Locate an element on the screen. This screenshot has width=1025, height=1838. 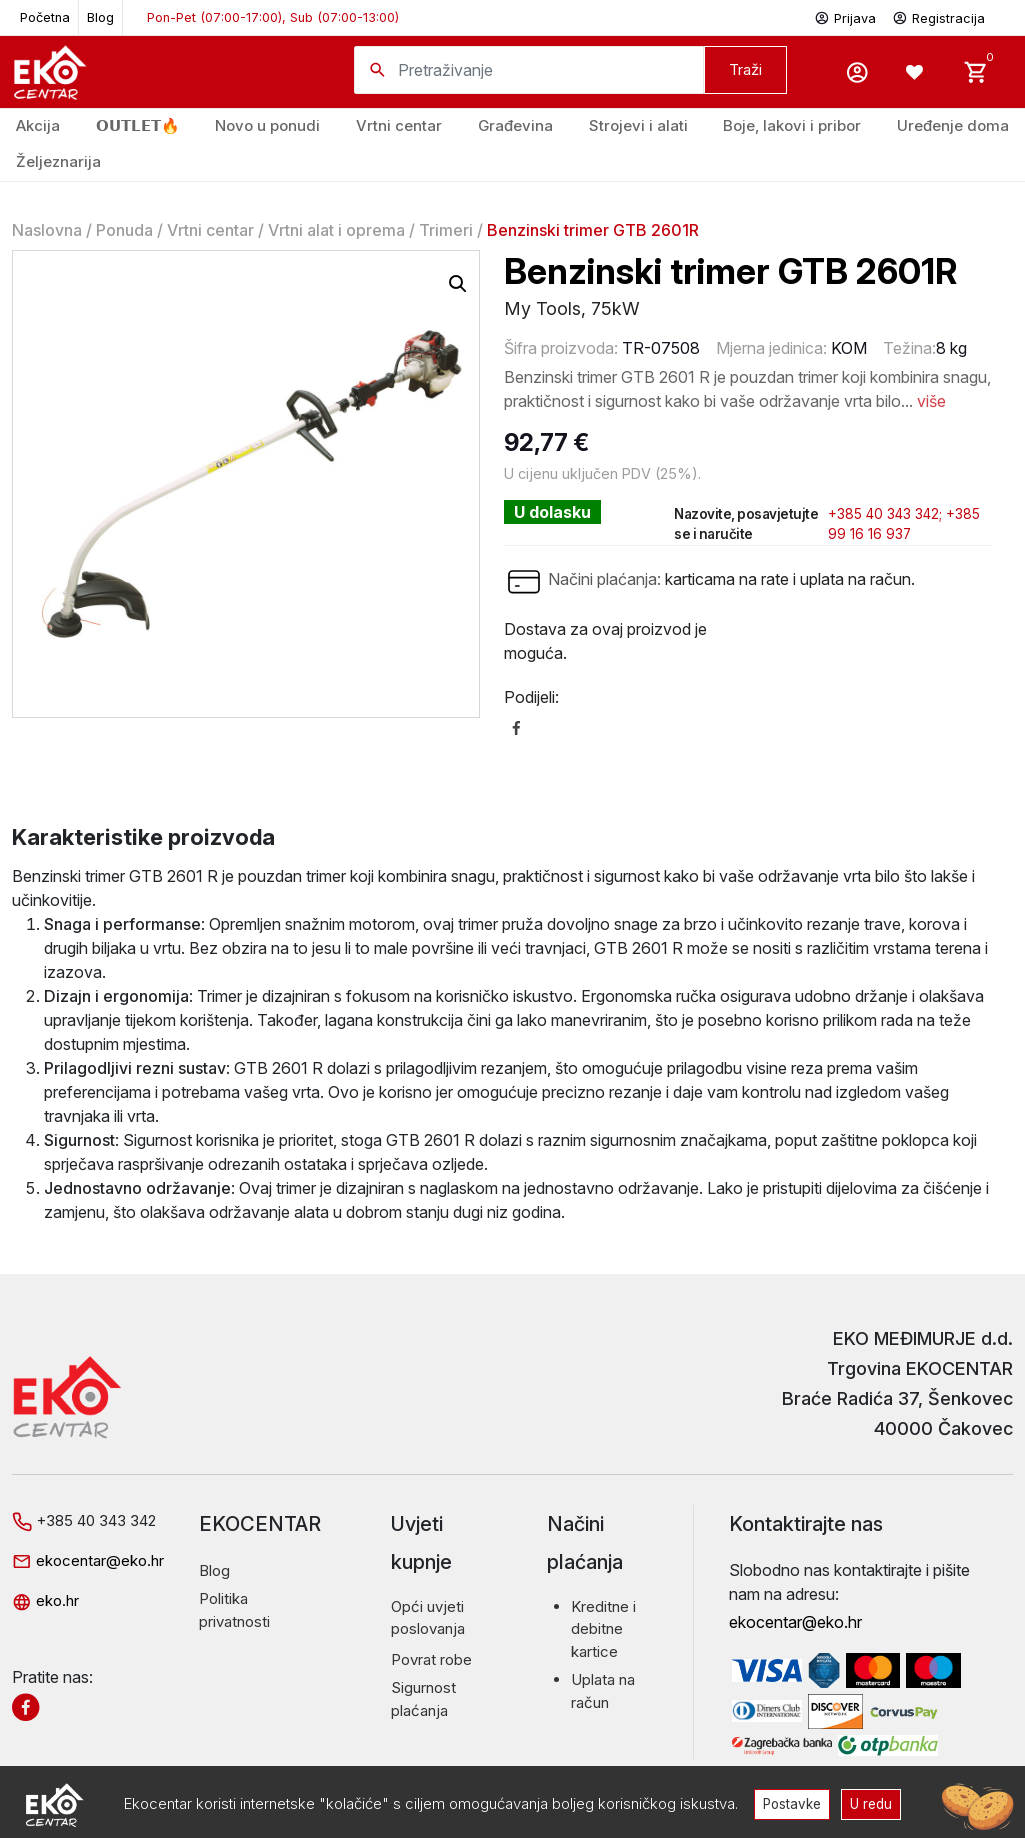
Boje, lakovi i pribor is located at coordinates (792, 125).